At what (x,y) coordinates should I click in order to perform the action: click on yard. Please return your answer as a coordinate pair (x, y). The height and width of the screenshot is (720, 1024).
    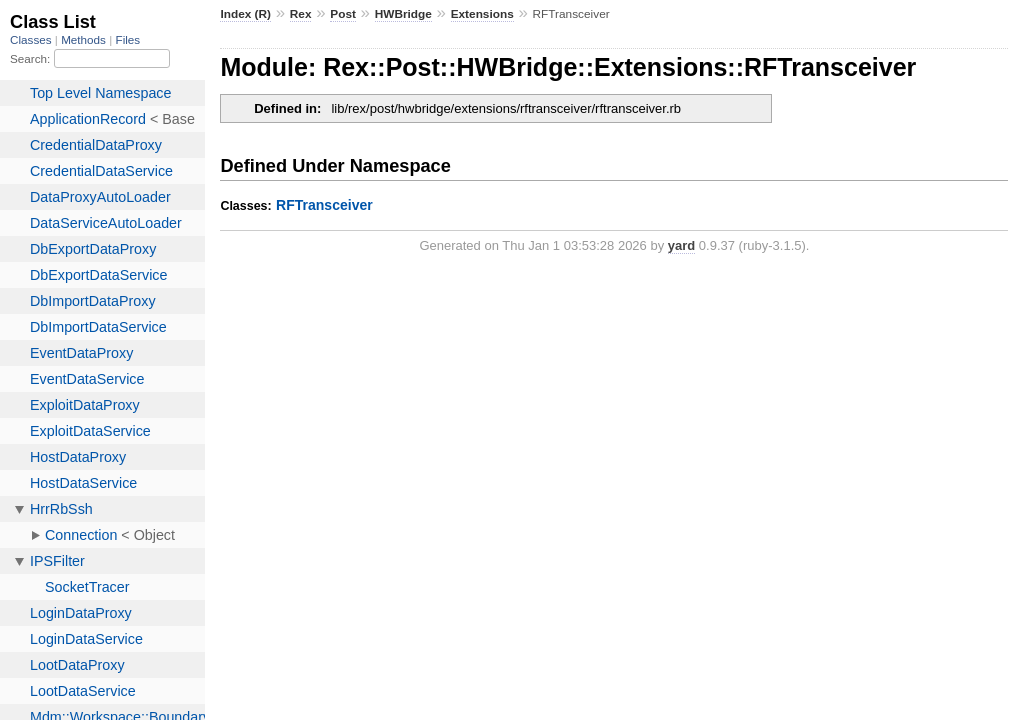
    Looking at the image, I should click on (681, 245).